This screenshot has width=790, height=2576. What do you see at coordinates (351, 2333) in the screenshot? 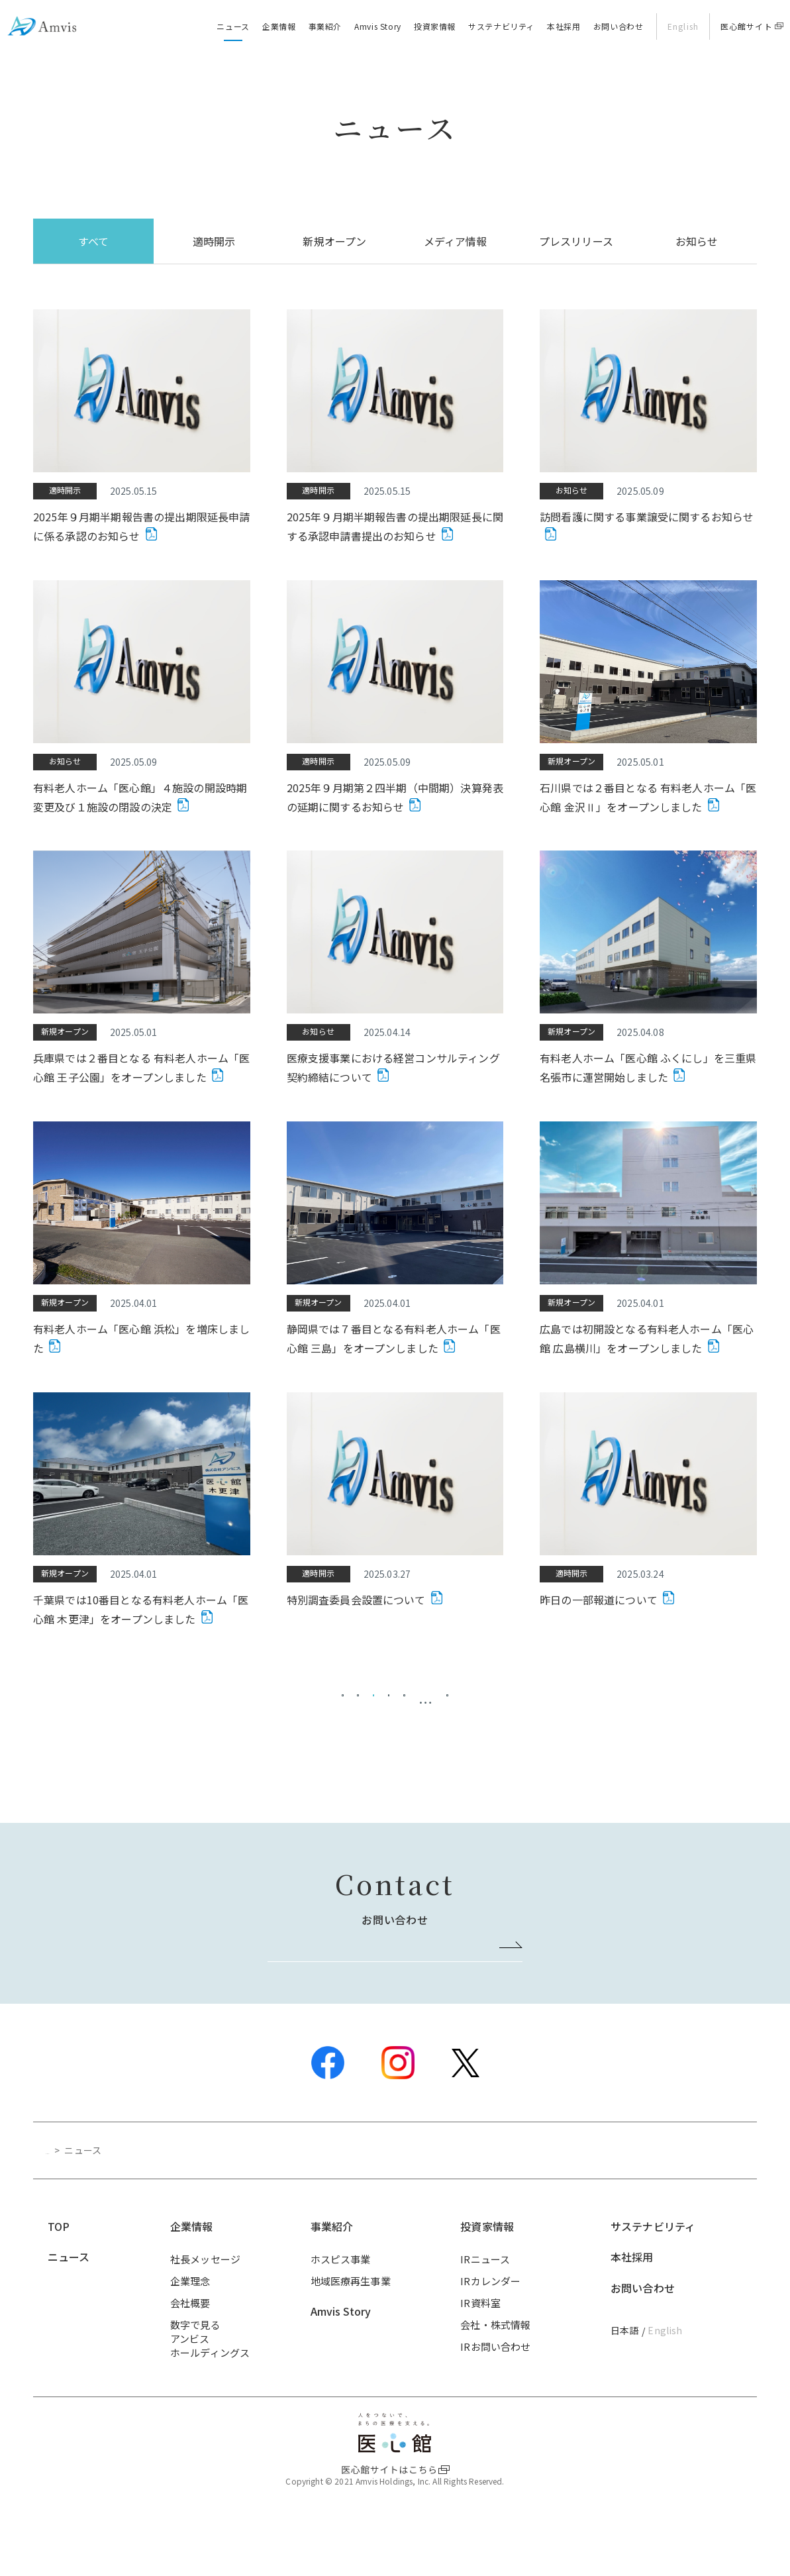
I see `地域医療再生事業` at bounding box center [351, 2333].